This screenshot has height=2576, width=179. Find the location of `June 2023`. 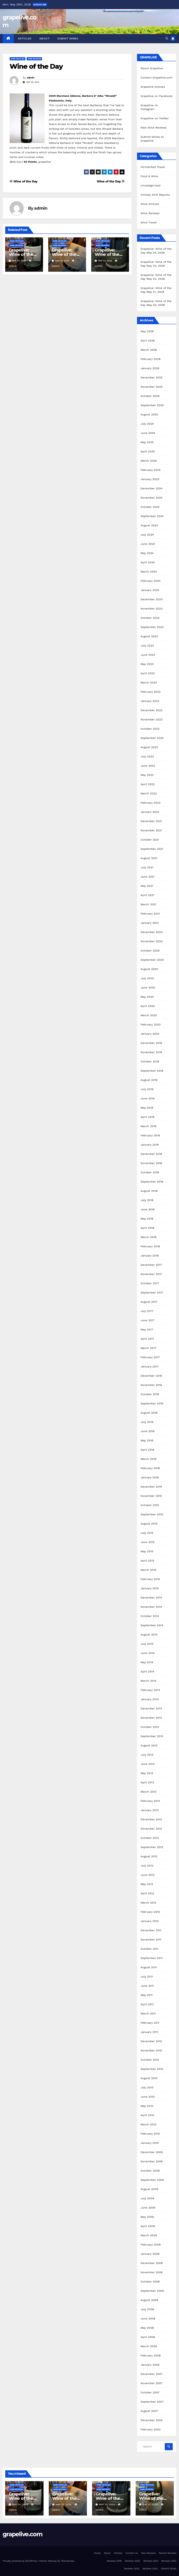

June 2023 is located at coordinates (148, 654).